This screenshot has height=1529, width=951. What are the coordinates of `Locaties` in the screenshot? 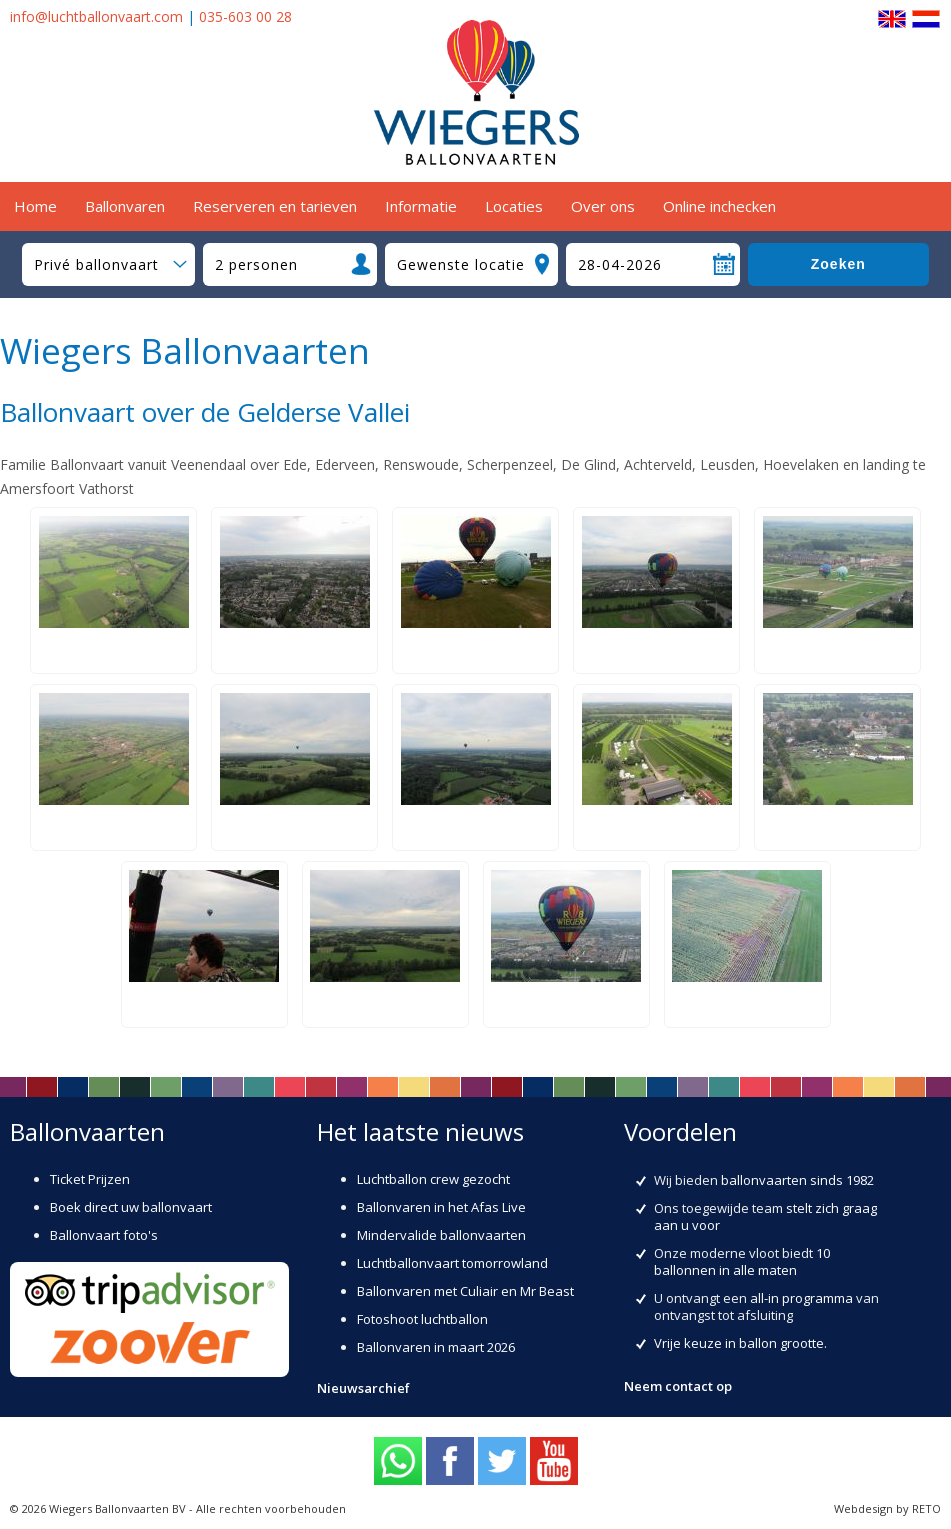 It's located at (514, 206).